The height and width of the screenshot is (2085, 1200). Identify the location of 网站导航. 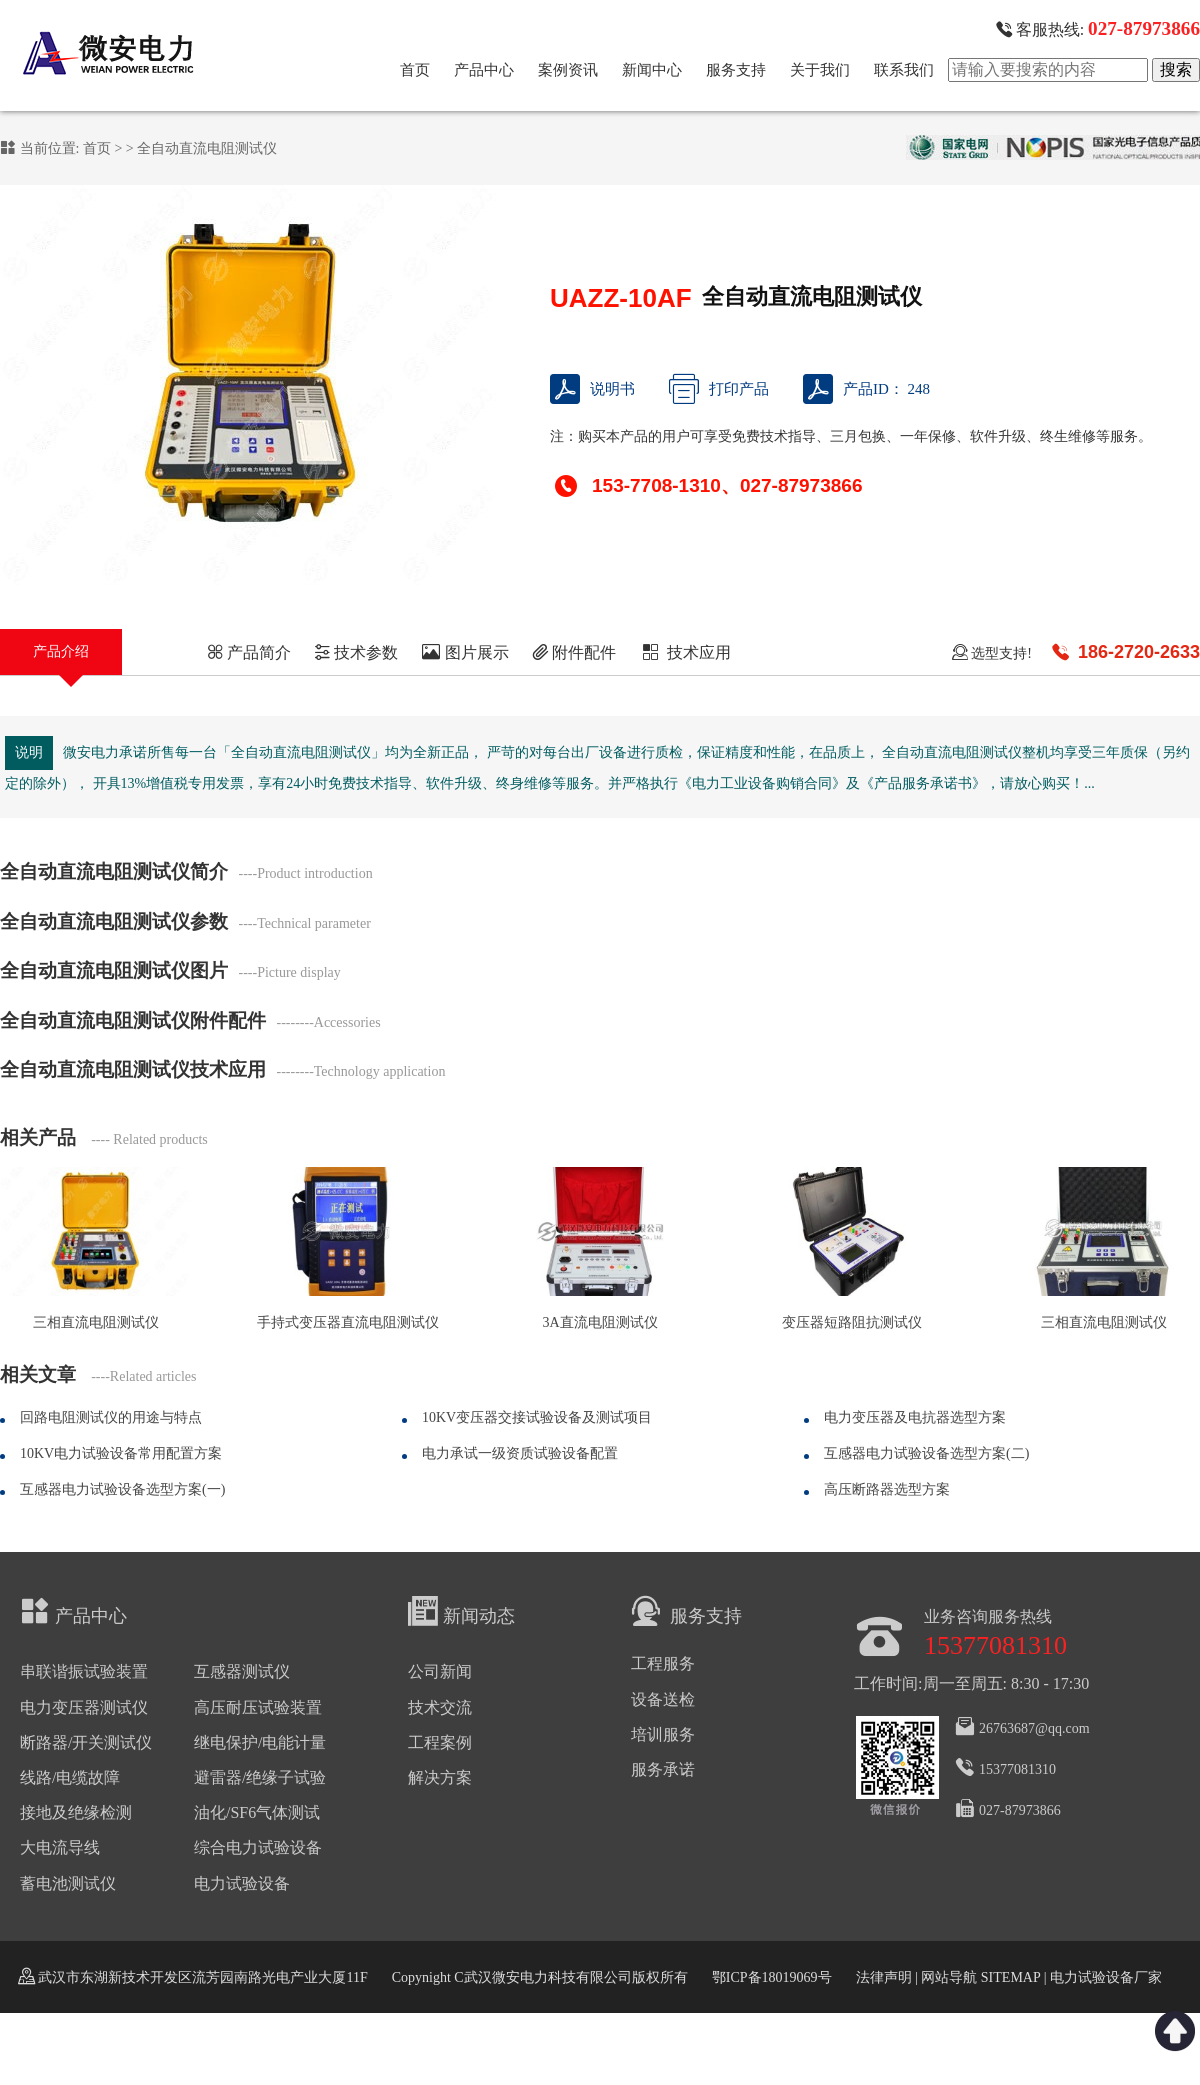
(949, 1977).